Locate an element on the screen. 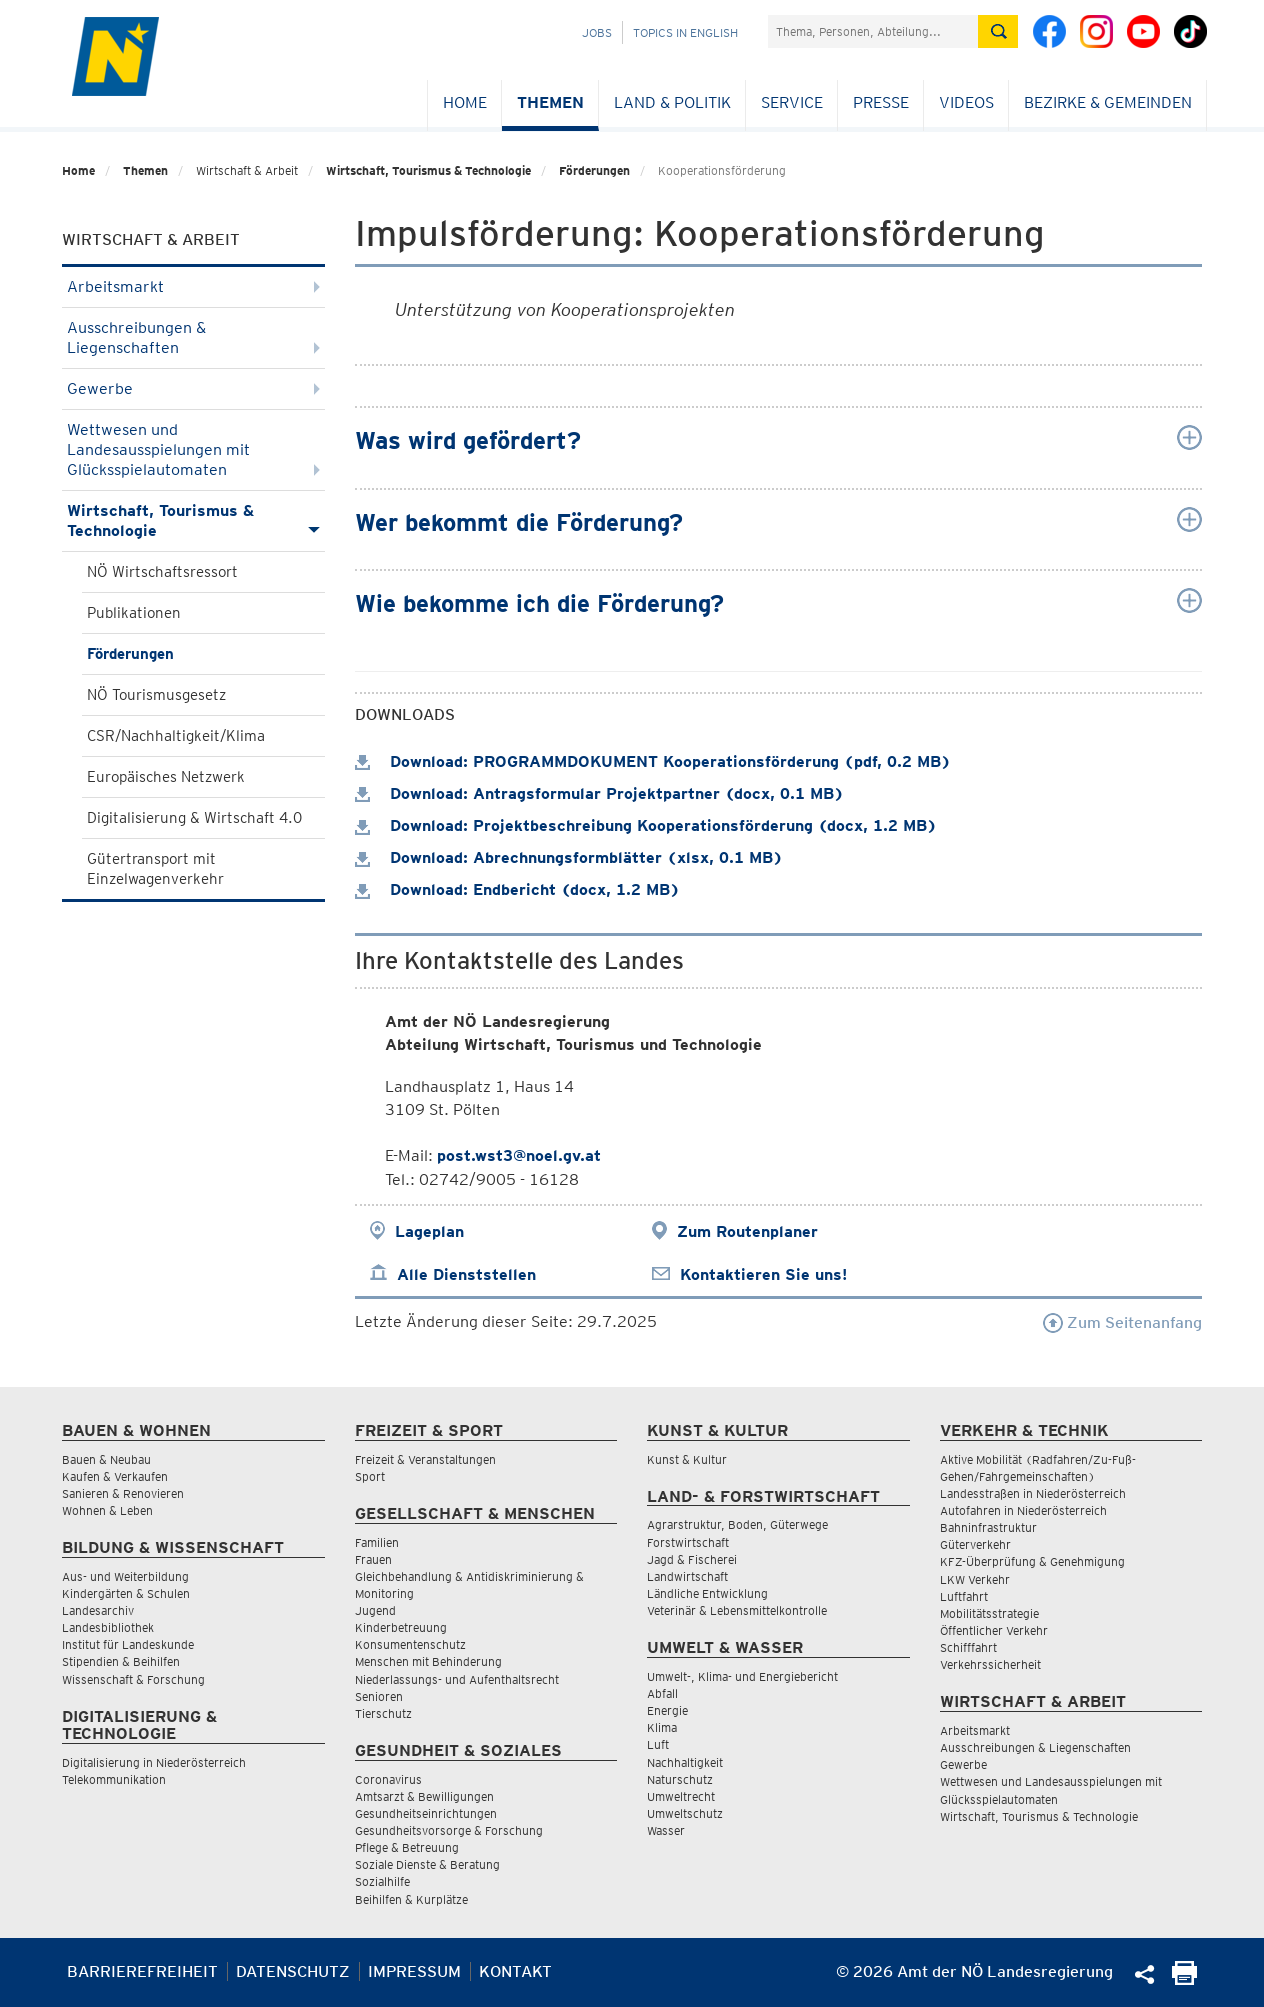 This screenshot has height=2007, width=1264. Veterinär & Lebensmittelkontrolle is located at coordinates (737, 1610).